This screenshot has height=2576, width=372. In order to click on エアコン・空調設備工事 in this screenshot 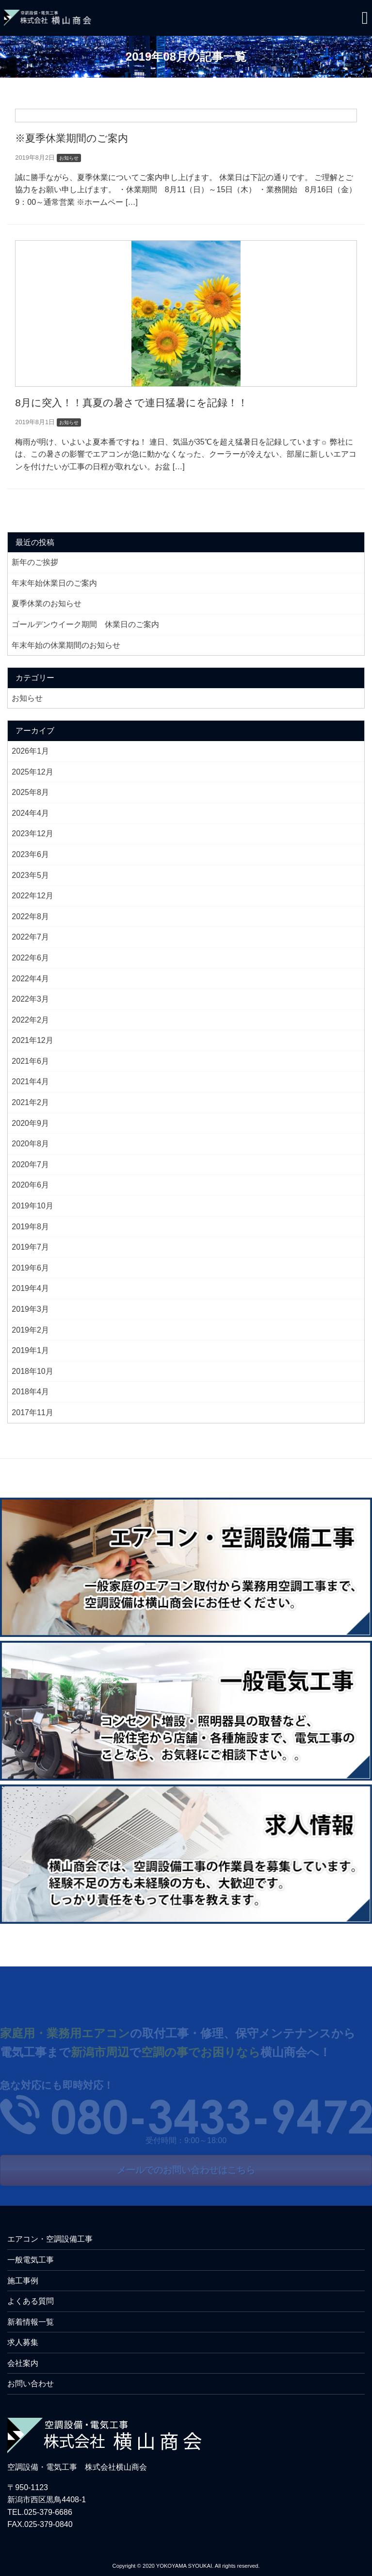, I will do `click(50, 2239)`.